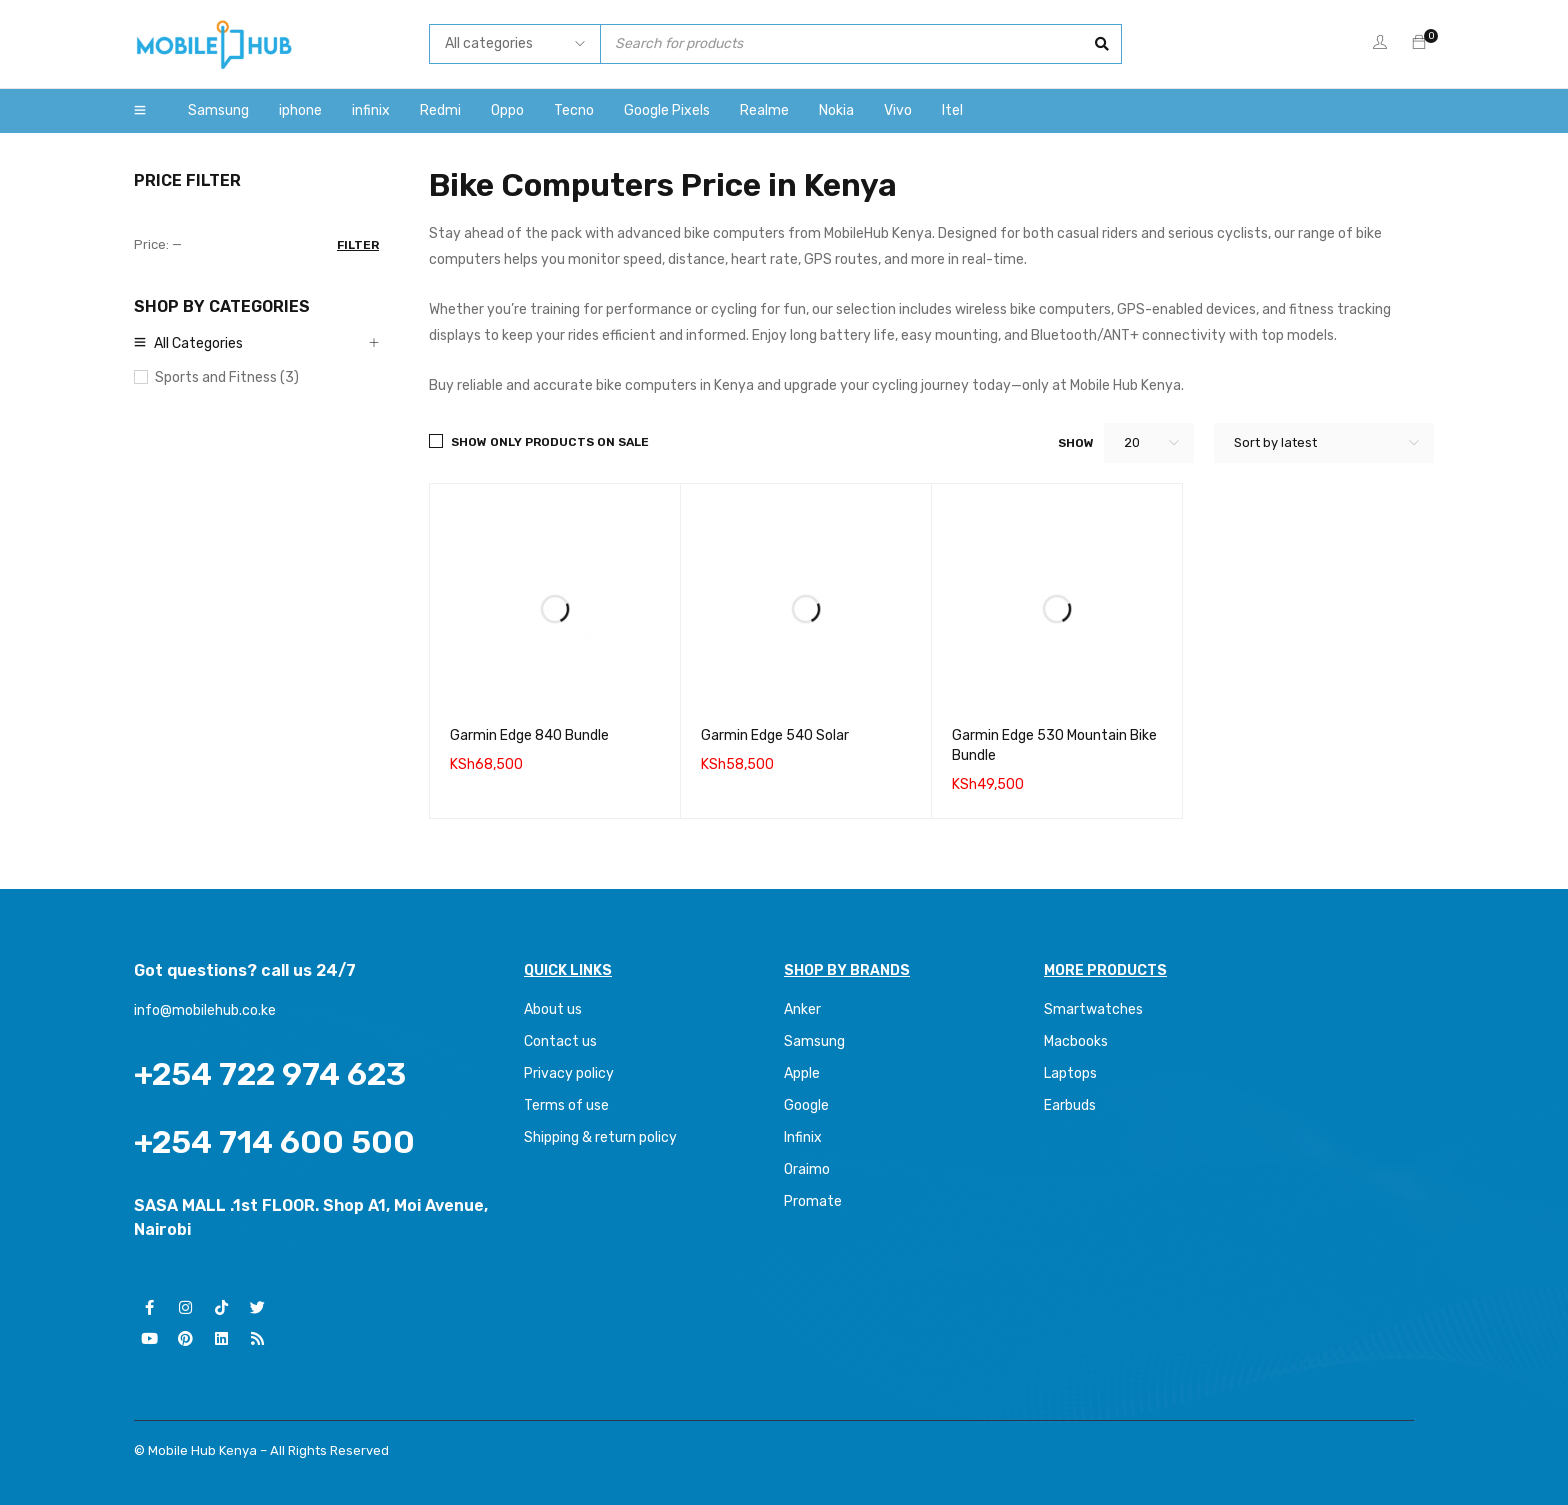  Describe the element at coordinates (358, 245) in the screenshot. I see `Filter` at that location.